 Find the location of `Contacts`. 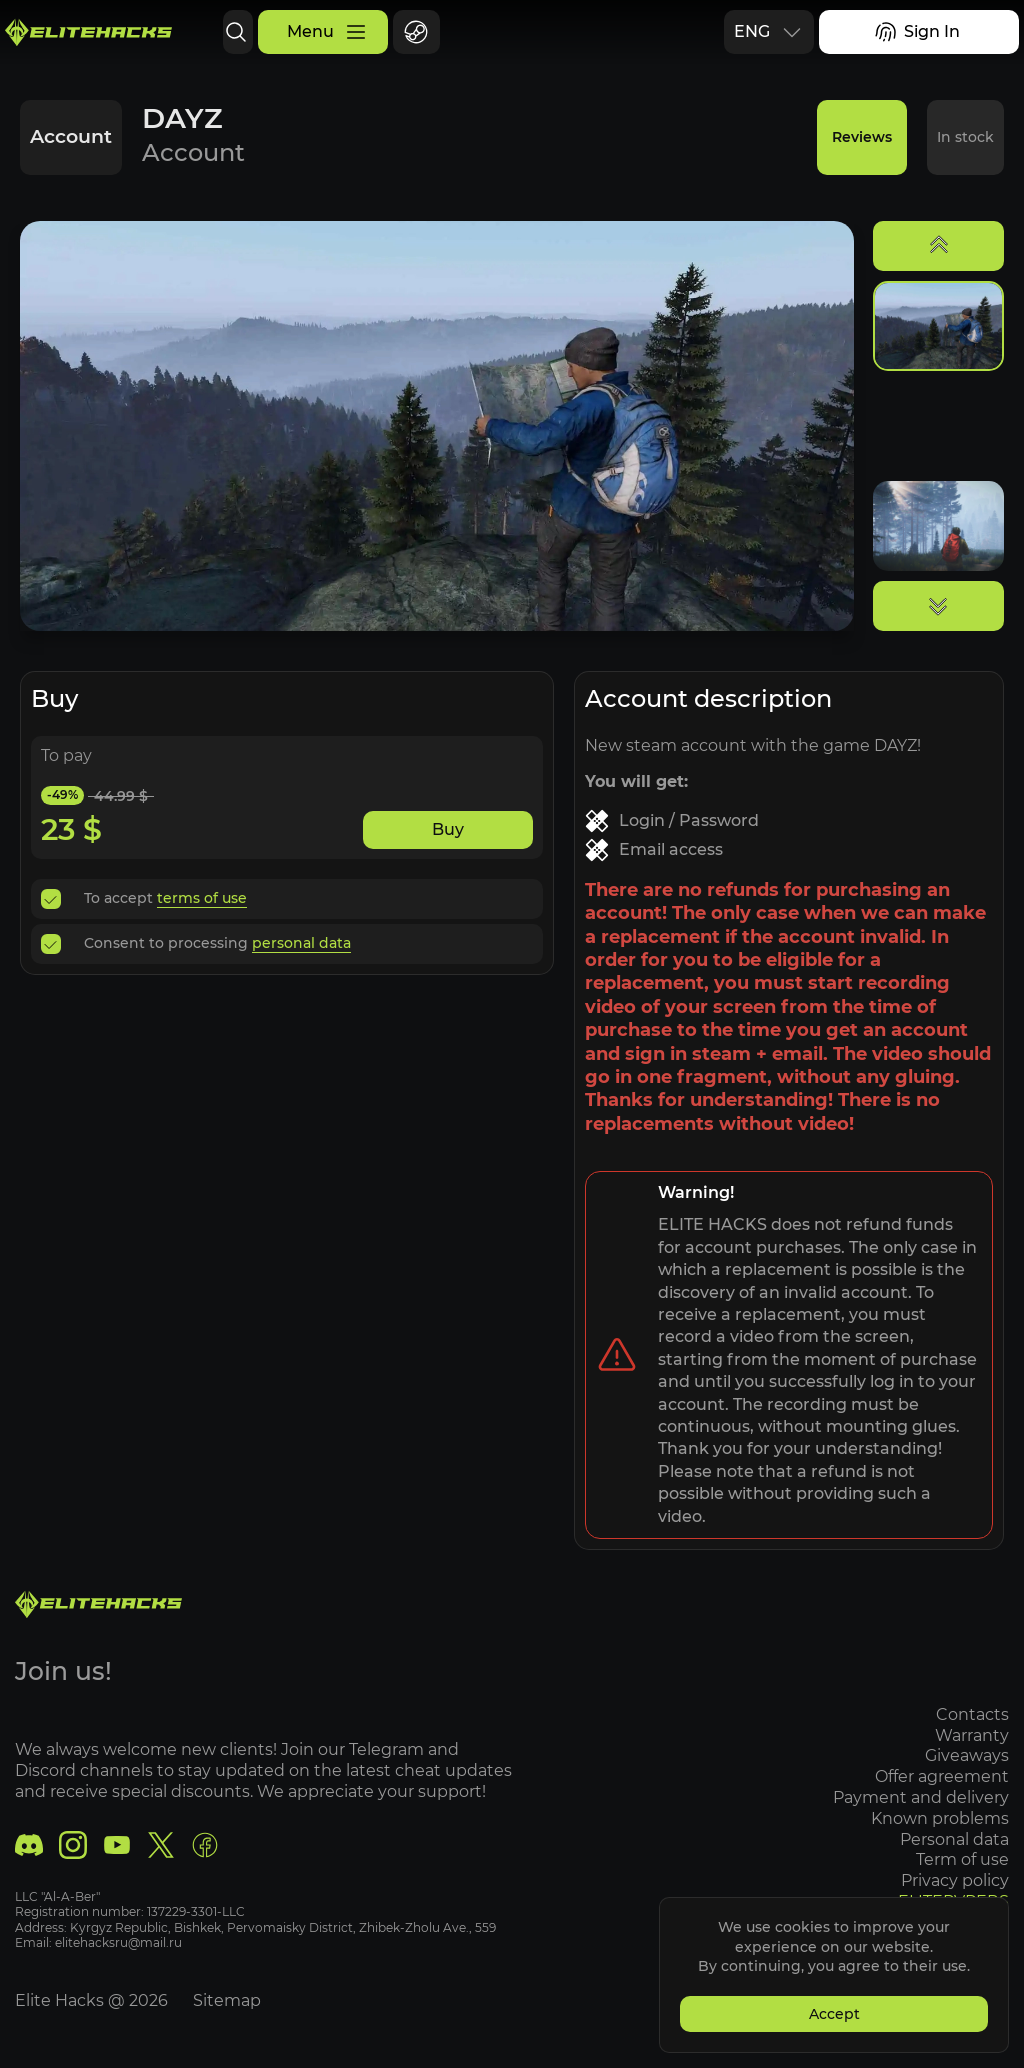

Contacts is located at coordinates (972, 1714).